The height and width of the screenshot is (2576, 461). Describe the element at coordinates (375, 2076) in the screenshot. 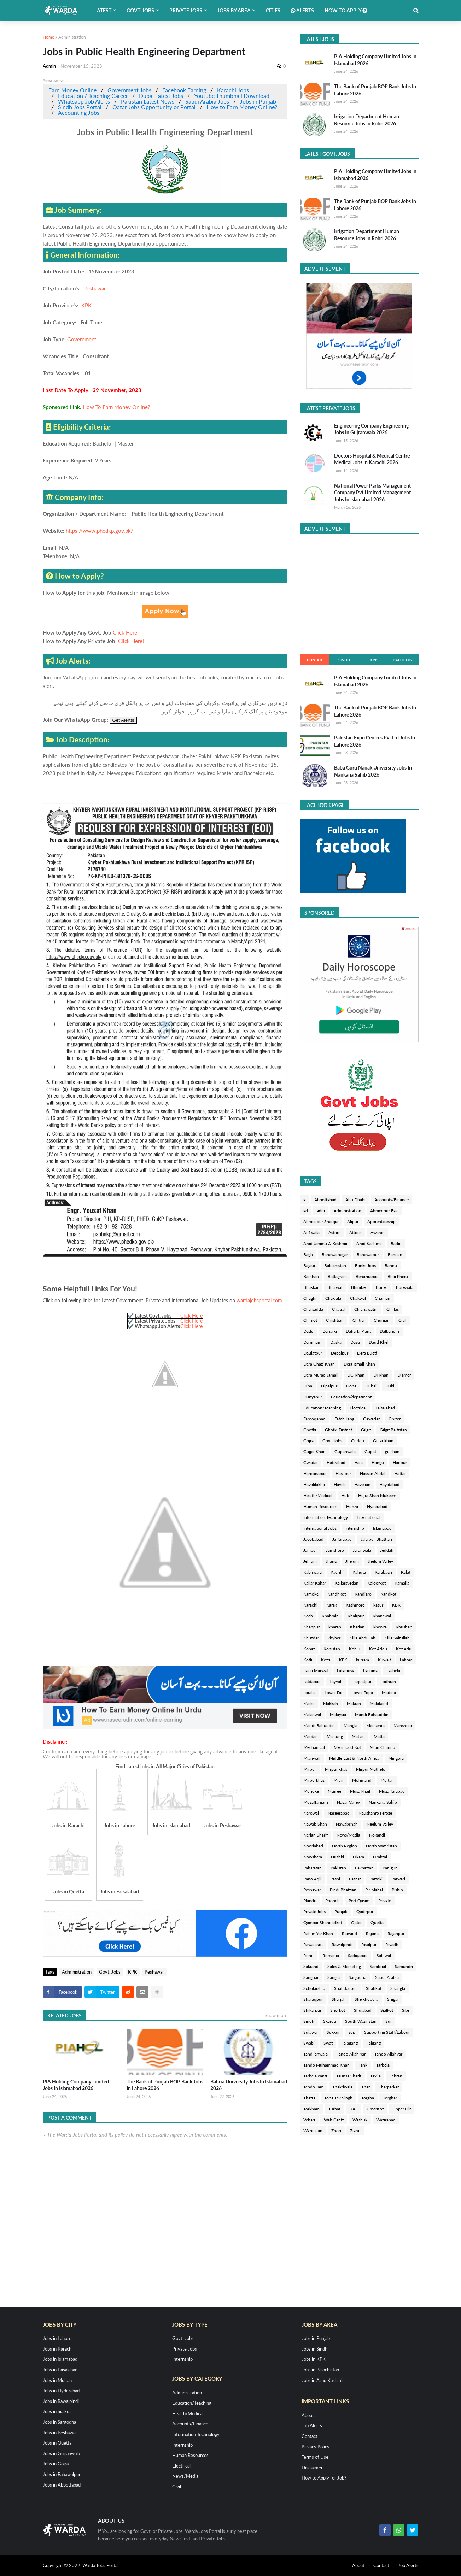

I see `Taxila` at that location.